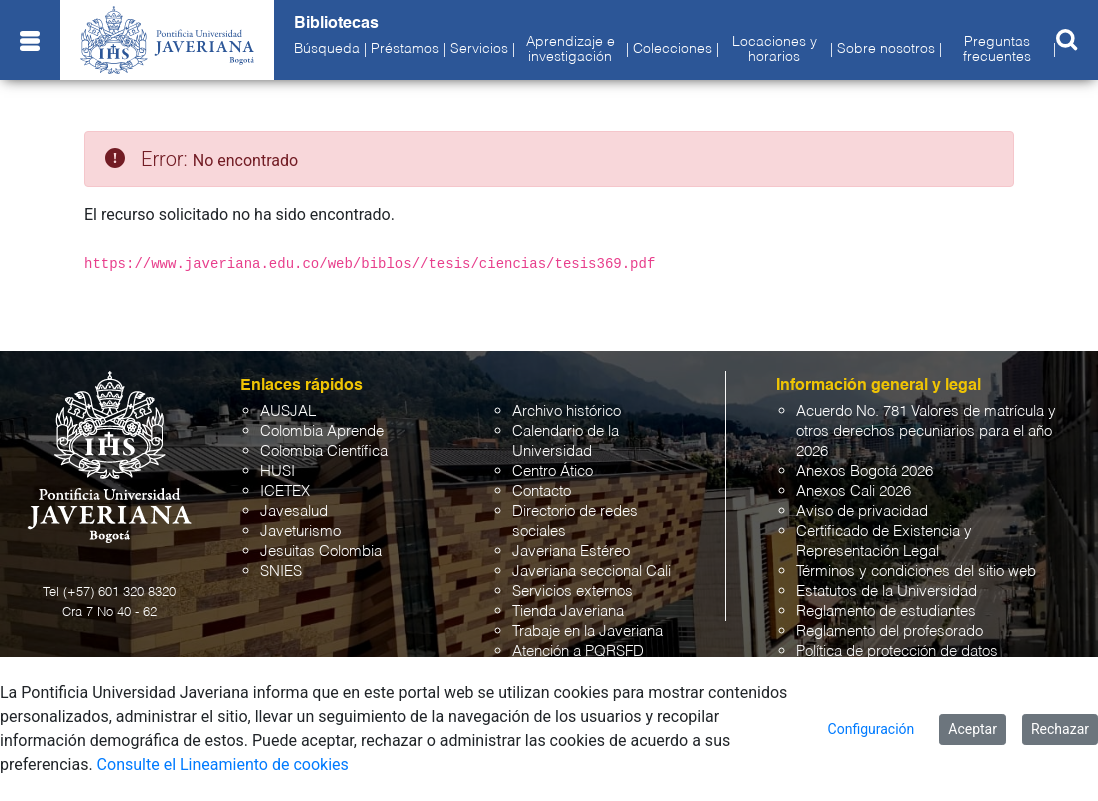 The width and height of the screenshot is (1098, 801). Describe the element at coordinates (889, 631) in the screenshot. I see `Reglamento del profesorado` at that location.